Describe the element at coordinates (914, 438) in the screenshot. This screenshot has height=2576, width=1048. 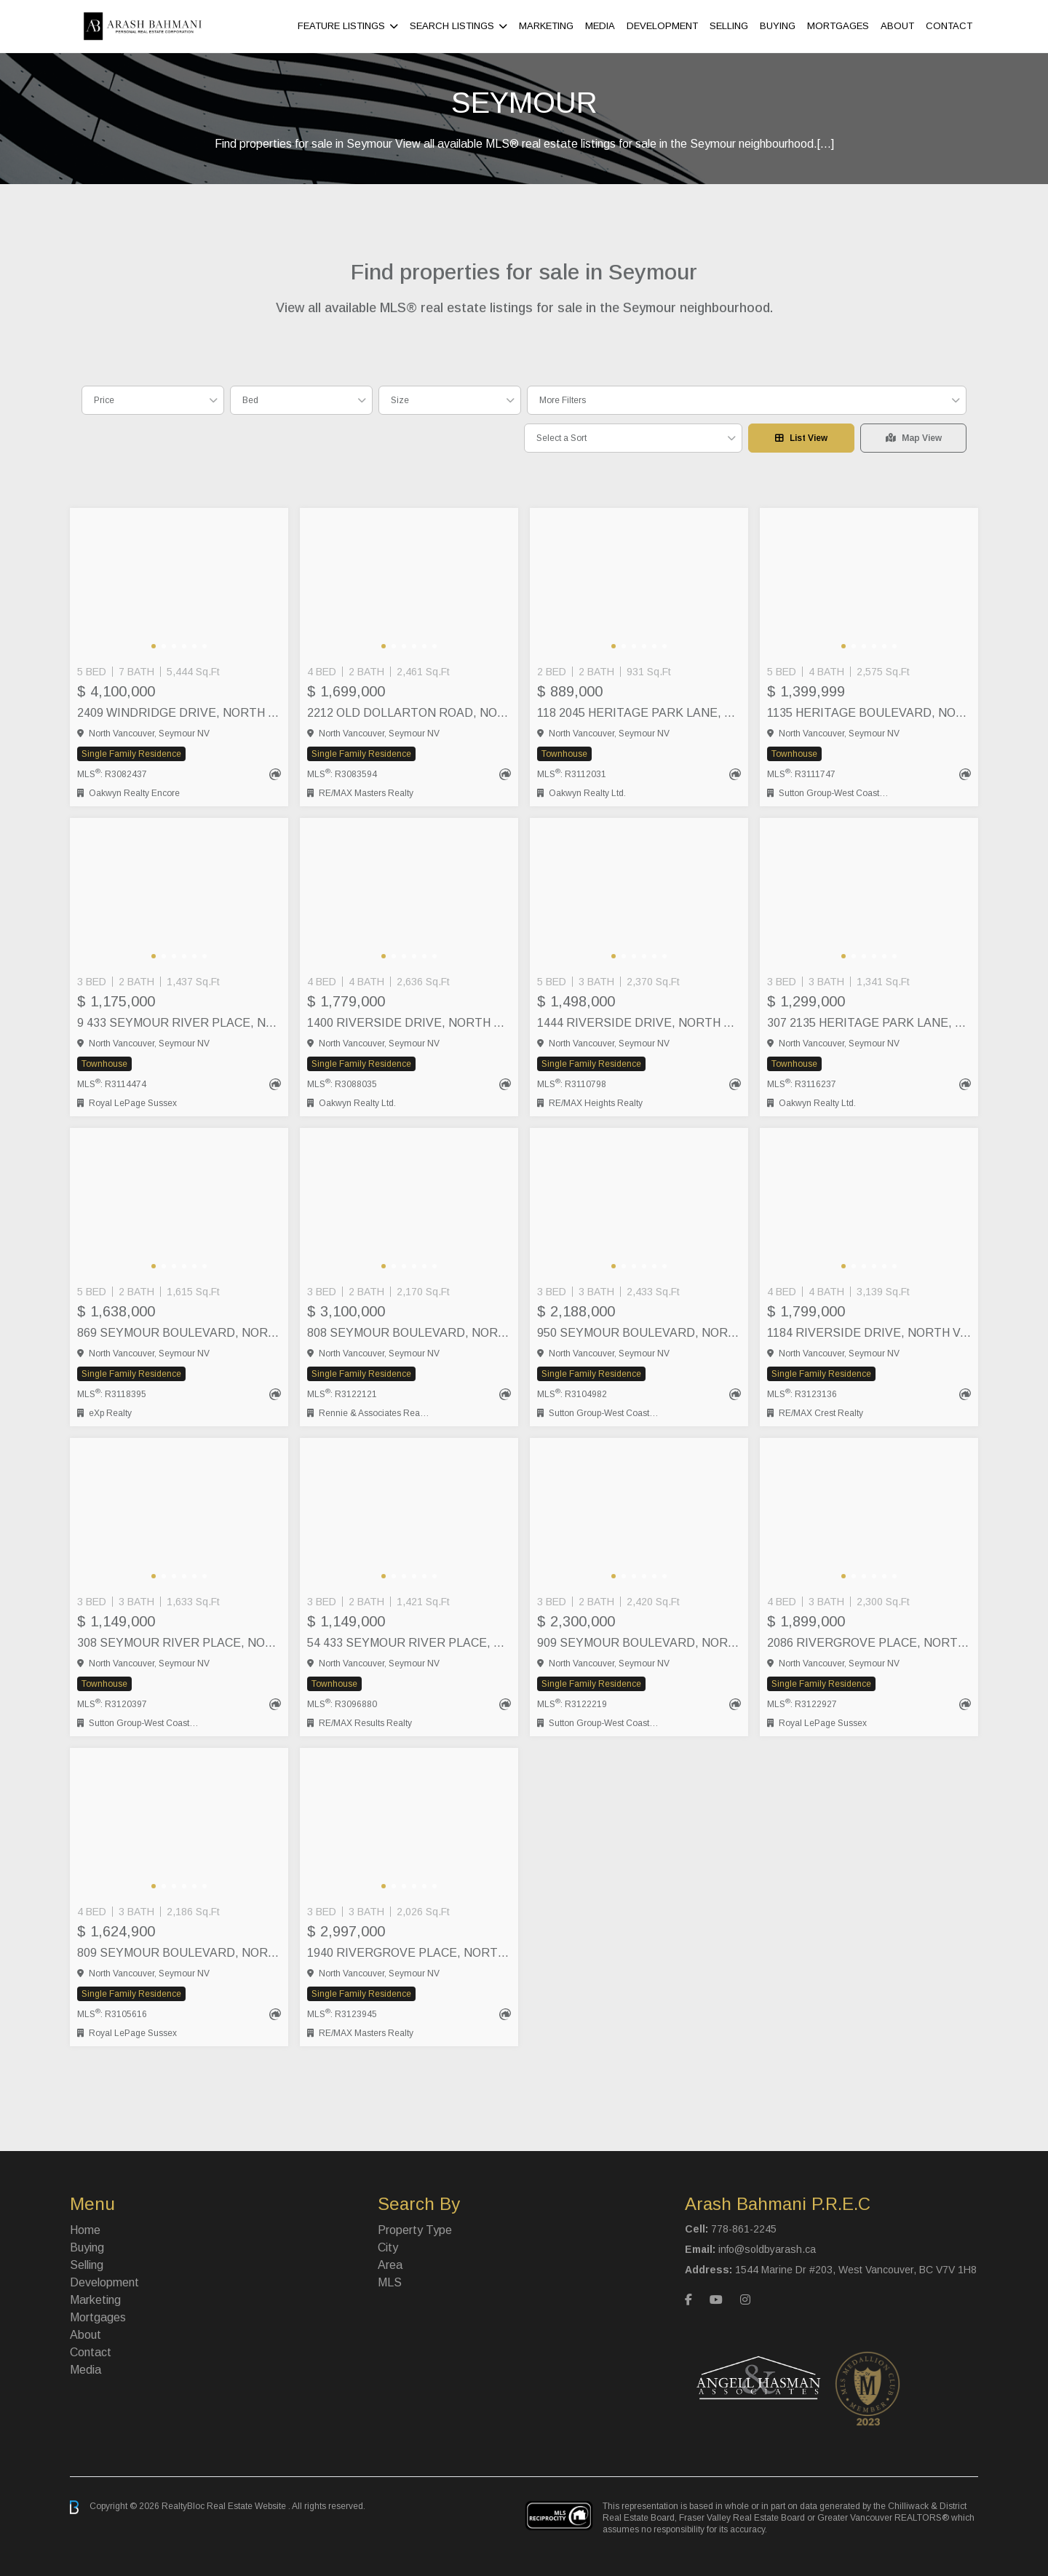
I see `Map View` at that location.